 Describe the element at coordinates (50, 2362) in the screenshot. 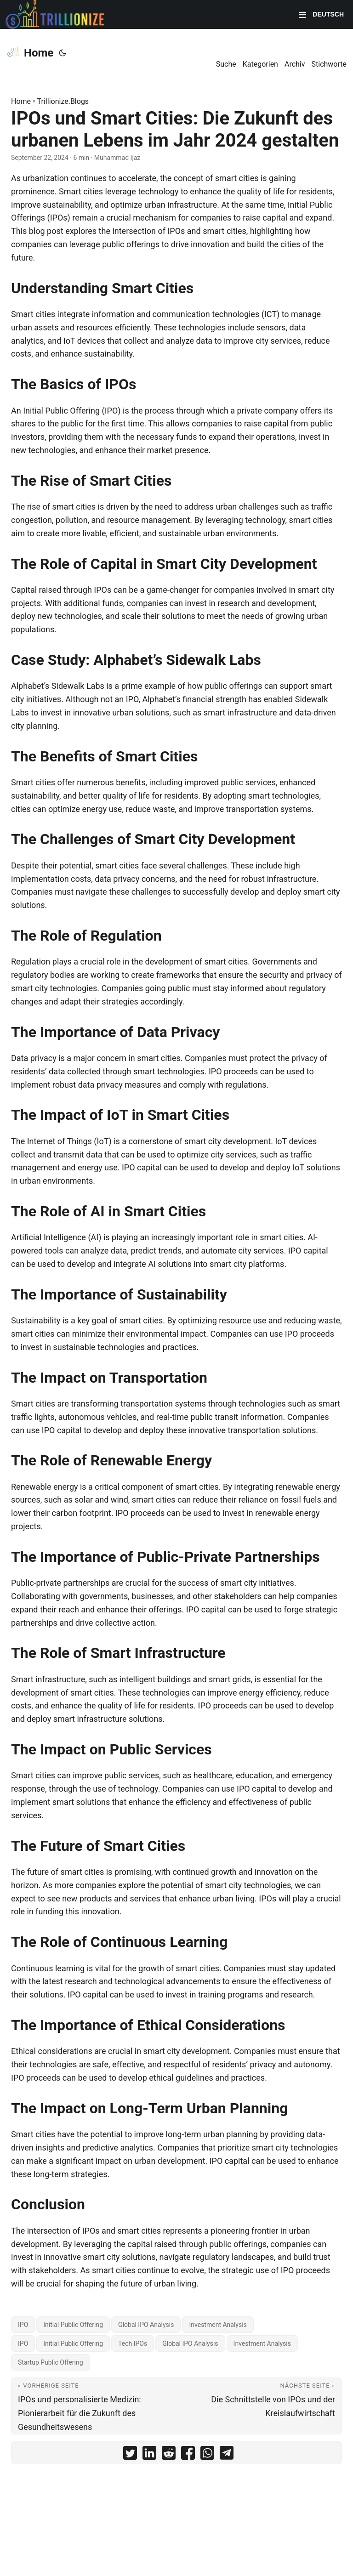

I see `Startup Public Offering` at that location.